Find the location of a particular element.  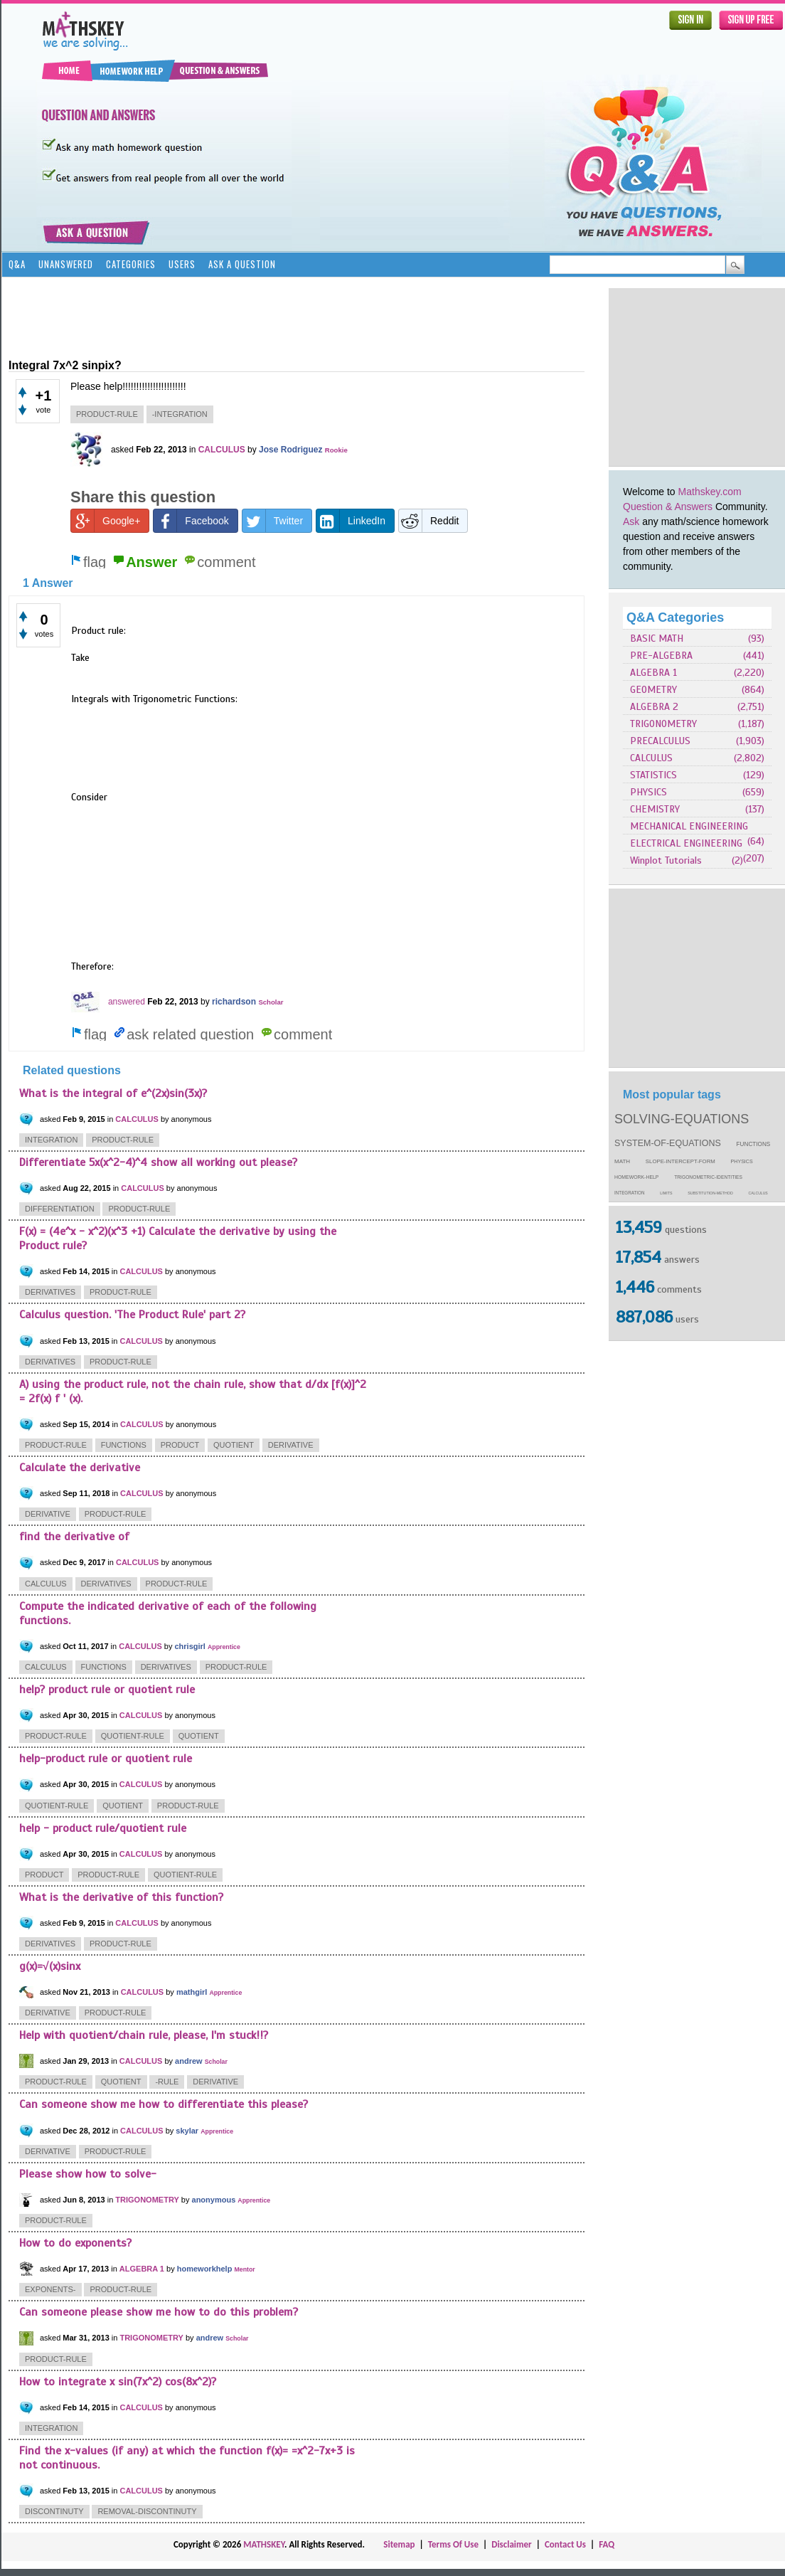

skylar is located at coordinates (187, 2130).